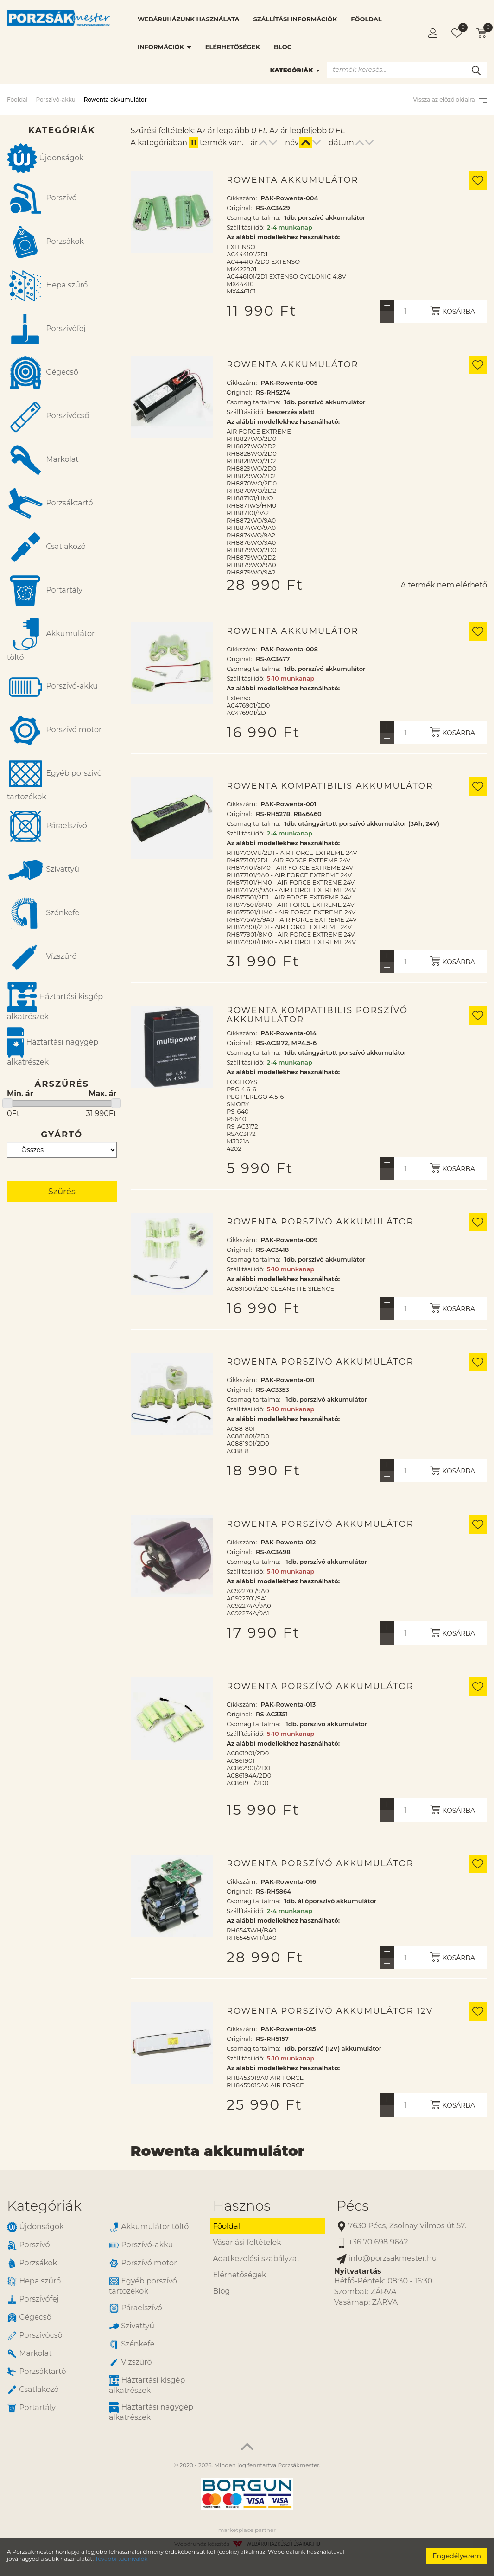 The image size is (494, 2576). What do you see at coordinates (256, 2258) in the screenshot?
I see `Adatkezelési szabályzat` at bounding box center [256, 2258].